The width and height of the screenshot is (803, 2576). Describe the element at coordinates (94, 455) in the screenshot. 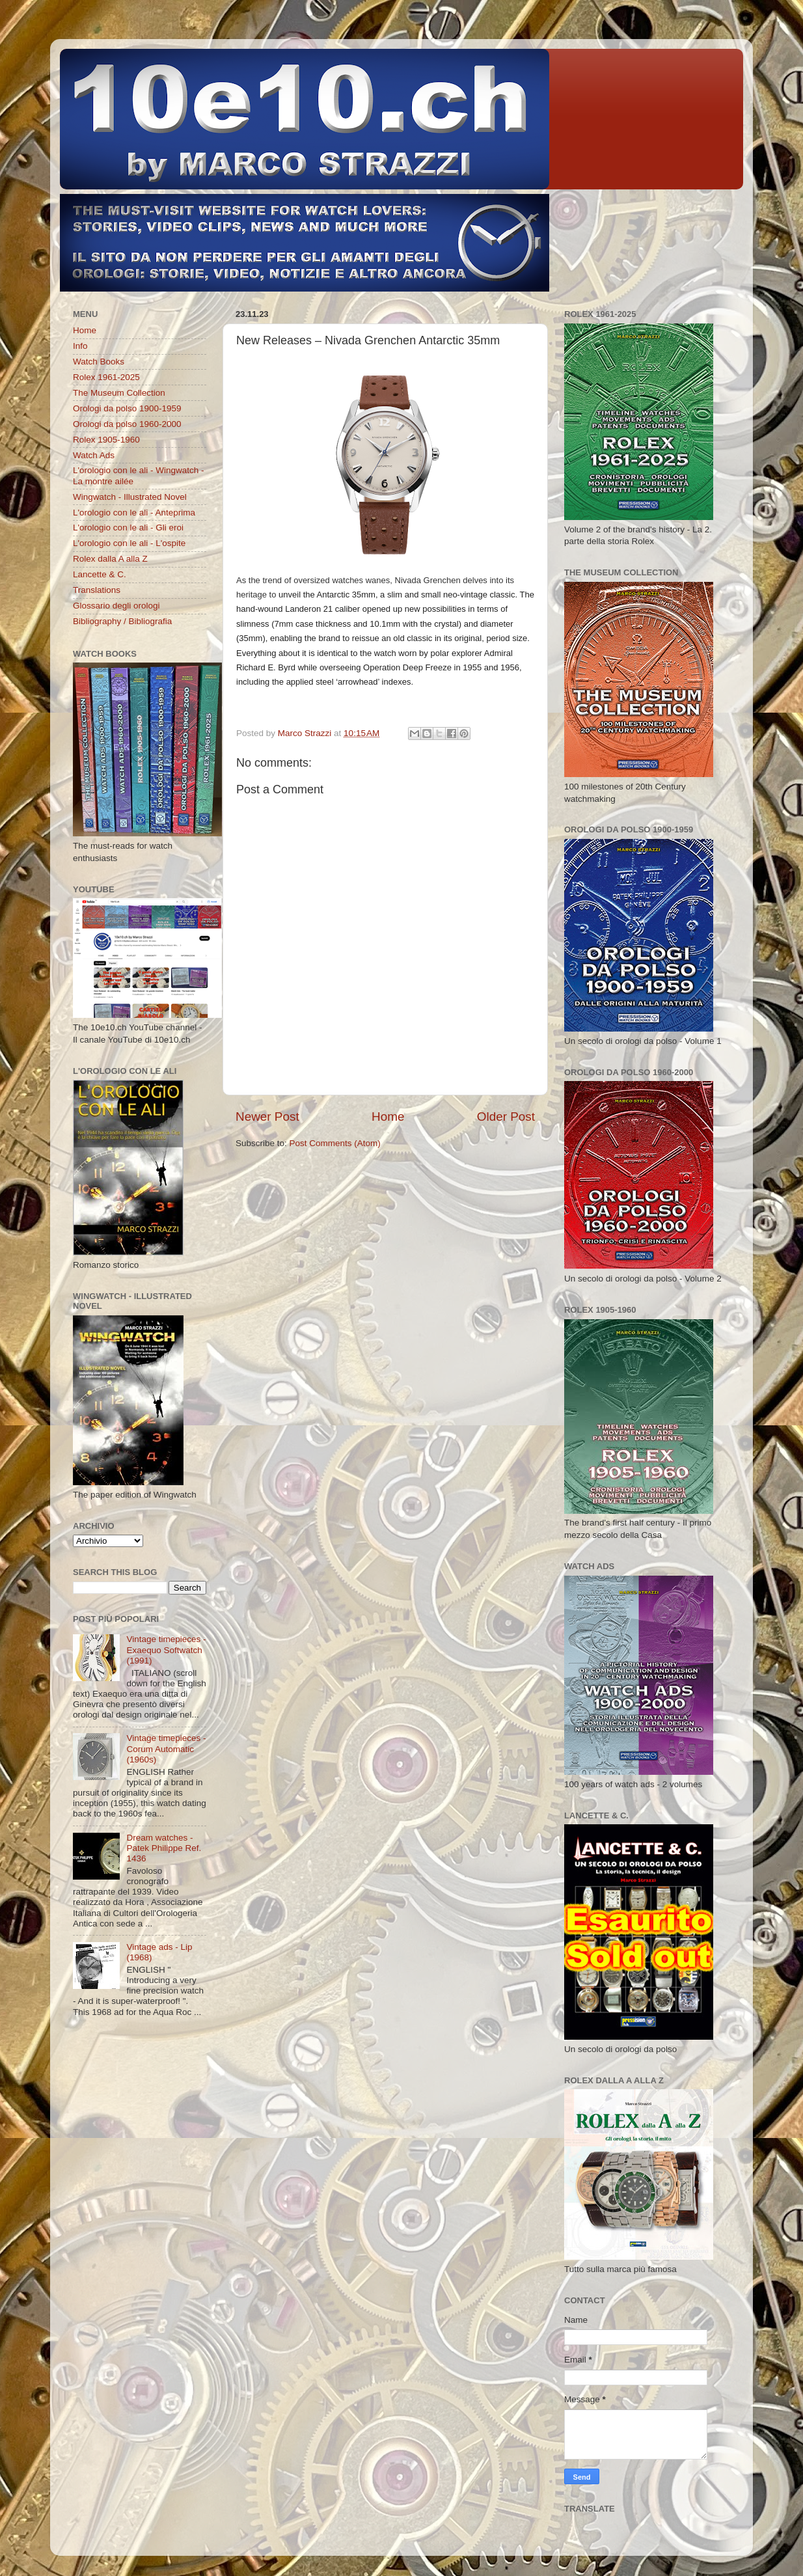

I see `Watch Ads` at that location.